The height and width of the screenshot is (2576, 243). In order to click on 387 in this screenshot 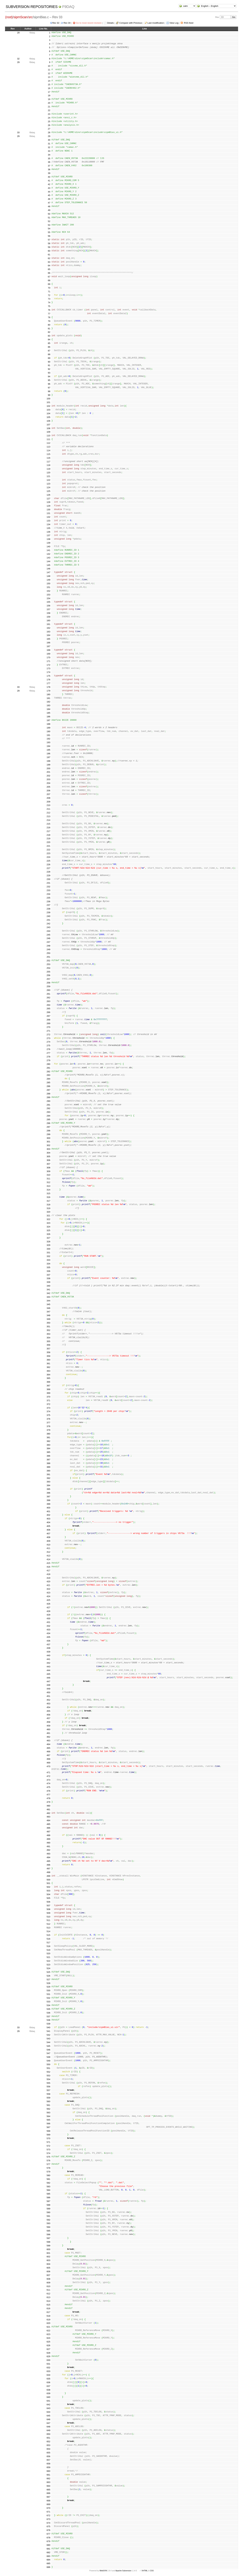, I will do `click(48, 1459)`.